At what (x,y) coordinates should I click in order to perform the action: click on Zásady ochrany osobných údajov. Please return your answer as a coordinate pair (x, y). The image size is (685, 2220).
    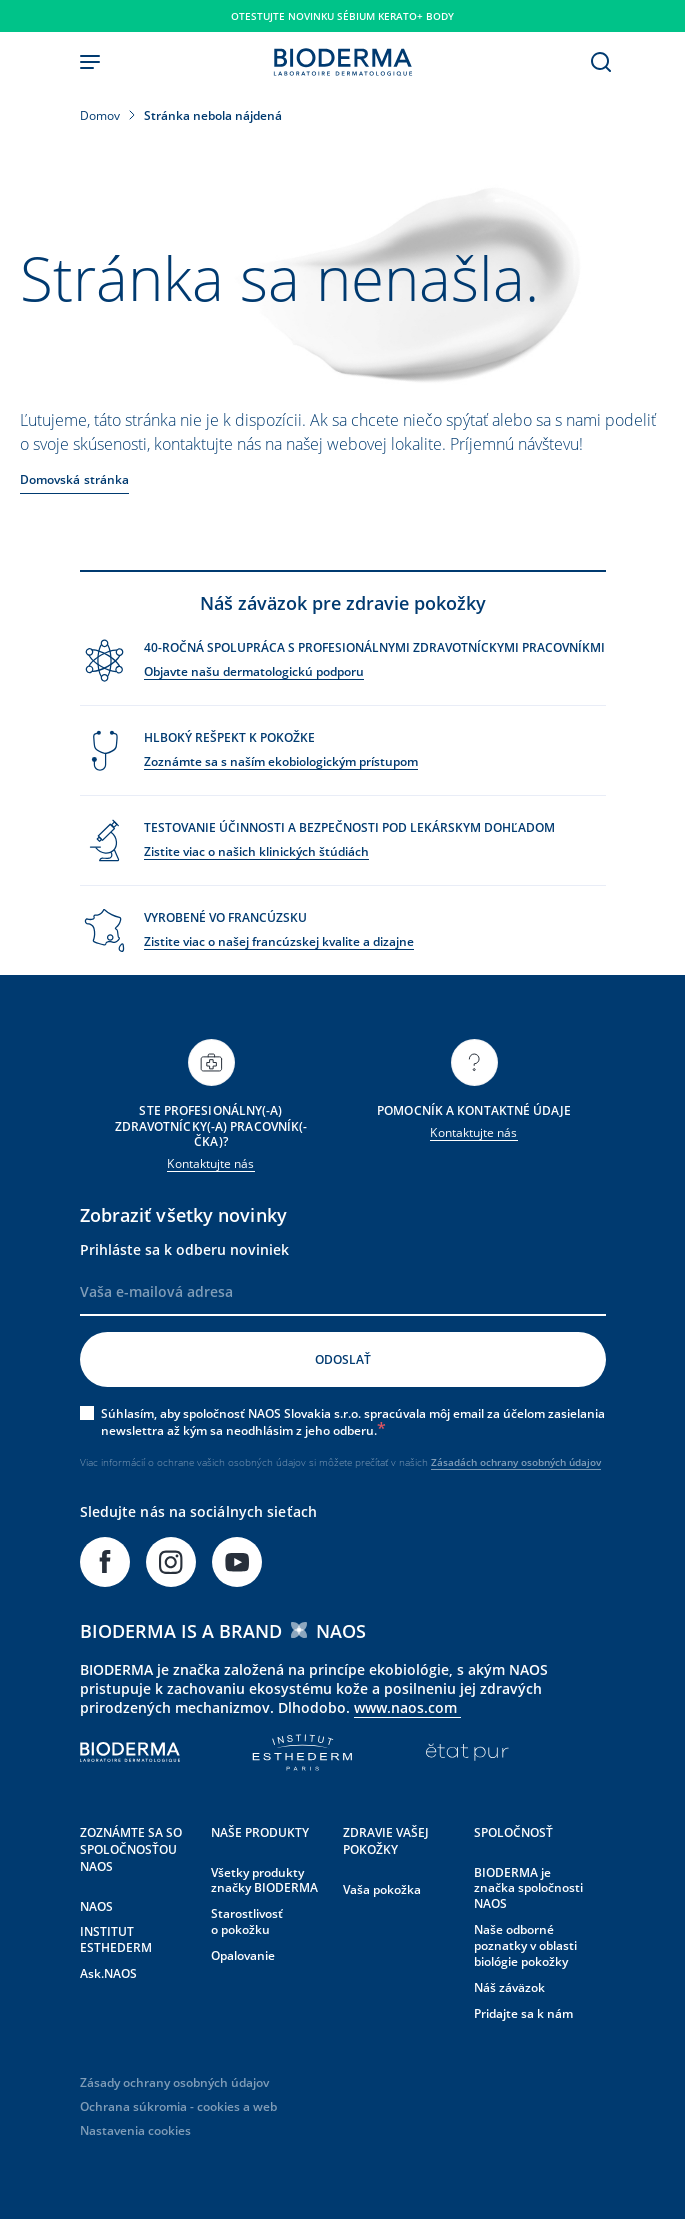
    Looking at the image, I should click on (174, 2082).